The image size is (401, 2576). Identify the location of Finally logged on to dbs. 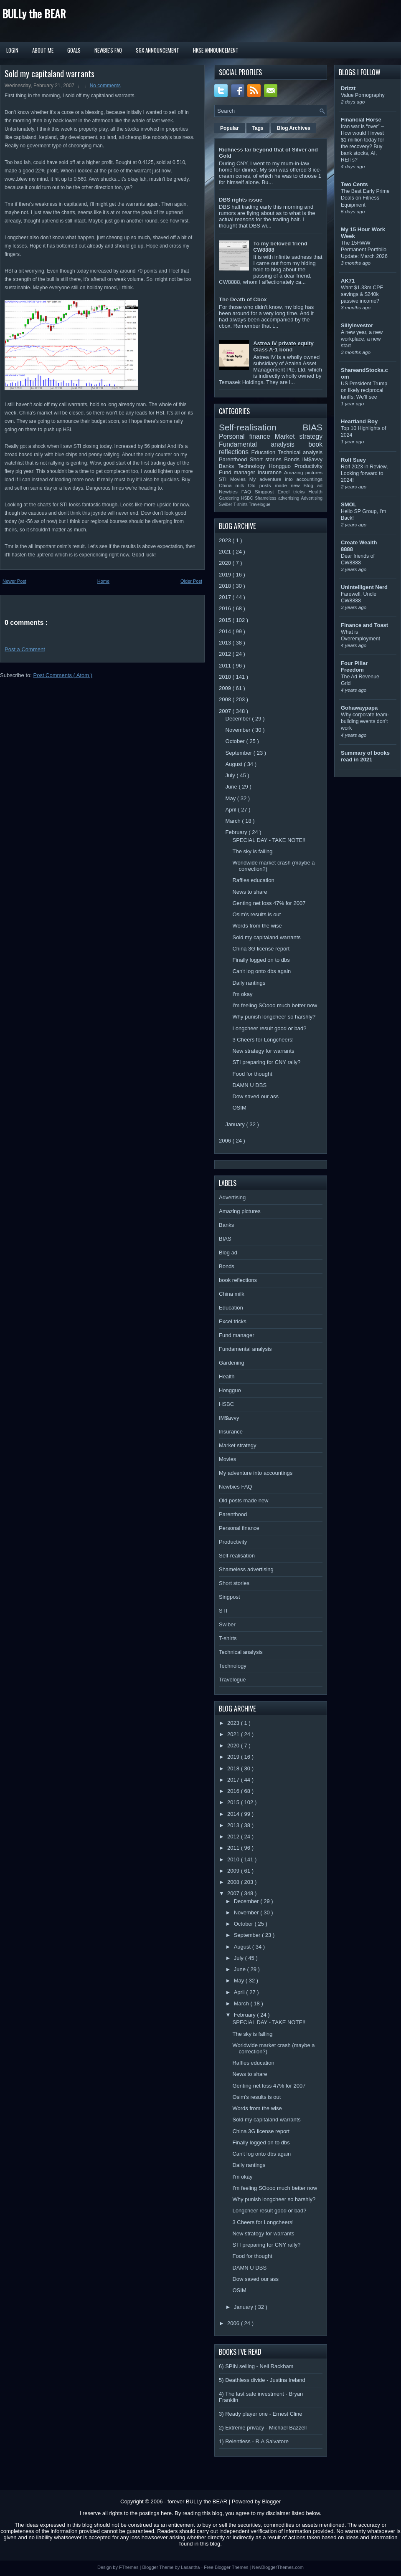
(260, 960).